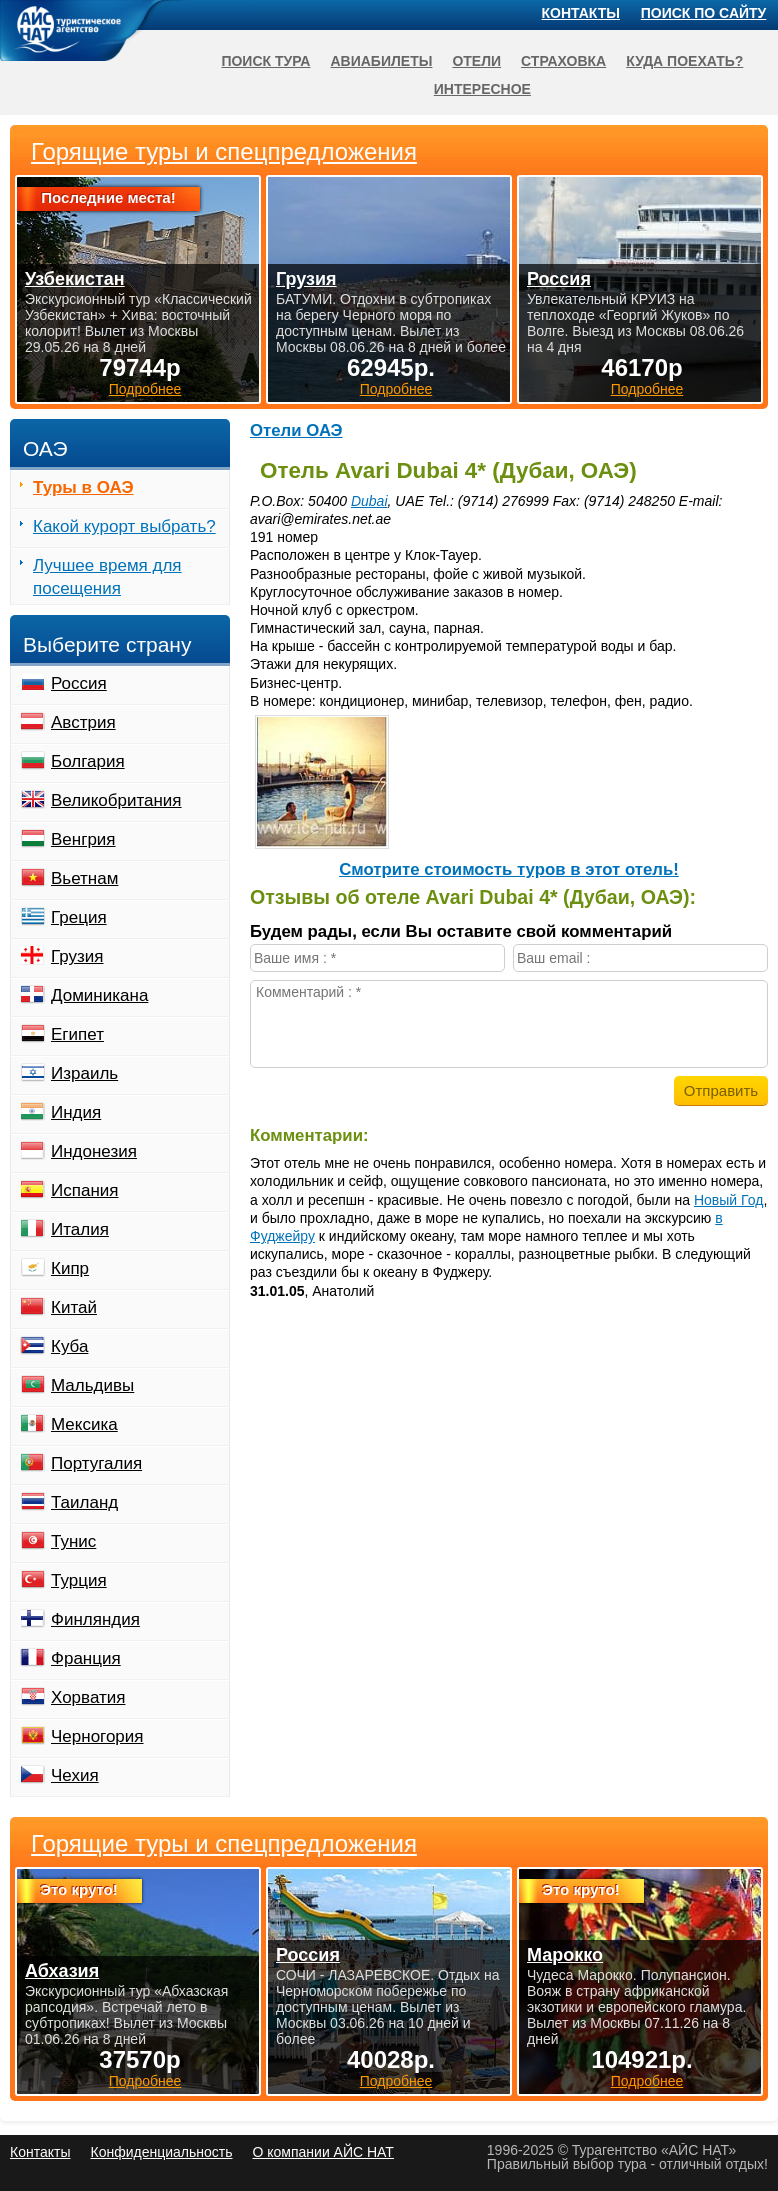 The image size is (778, 2191). I want to click on Какой курорт выбрать?, so click(124, 526).